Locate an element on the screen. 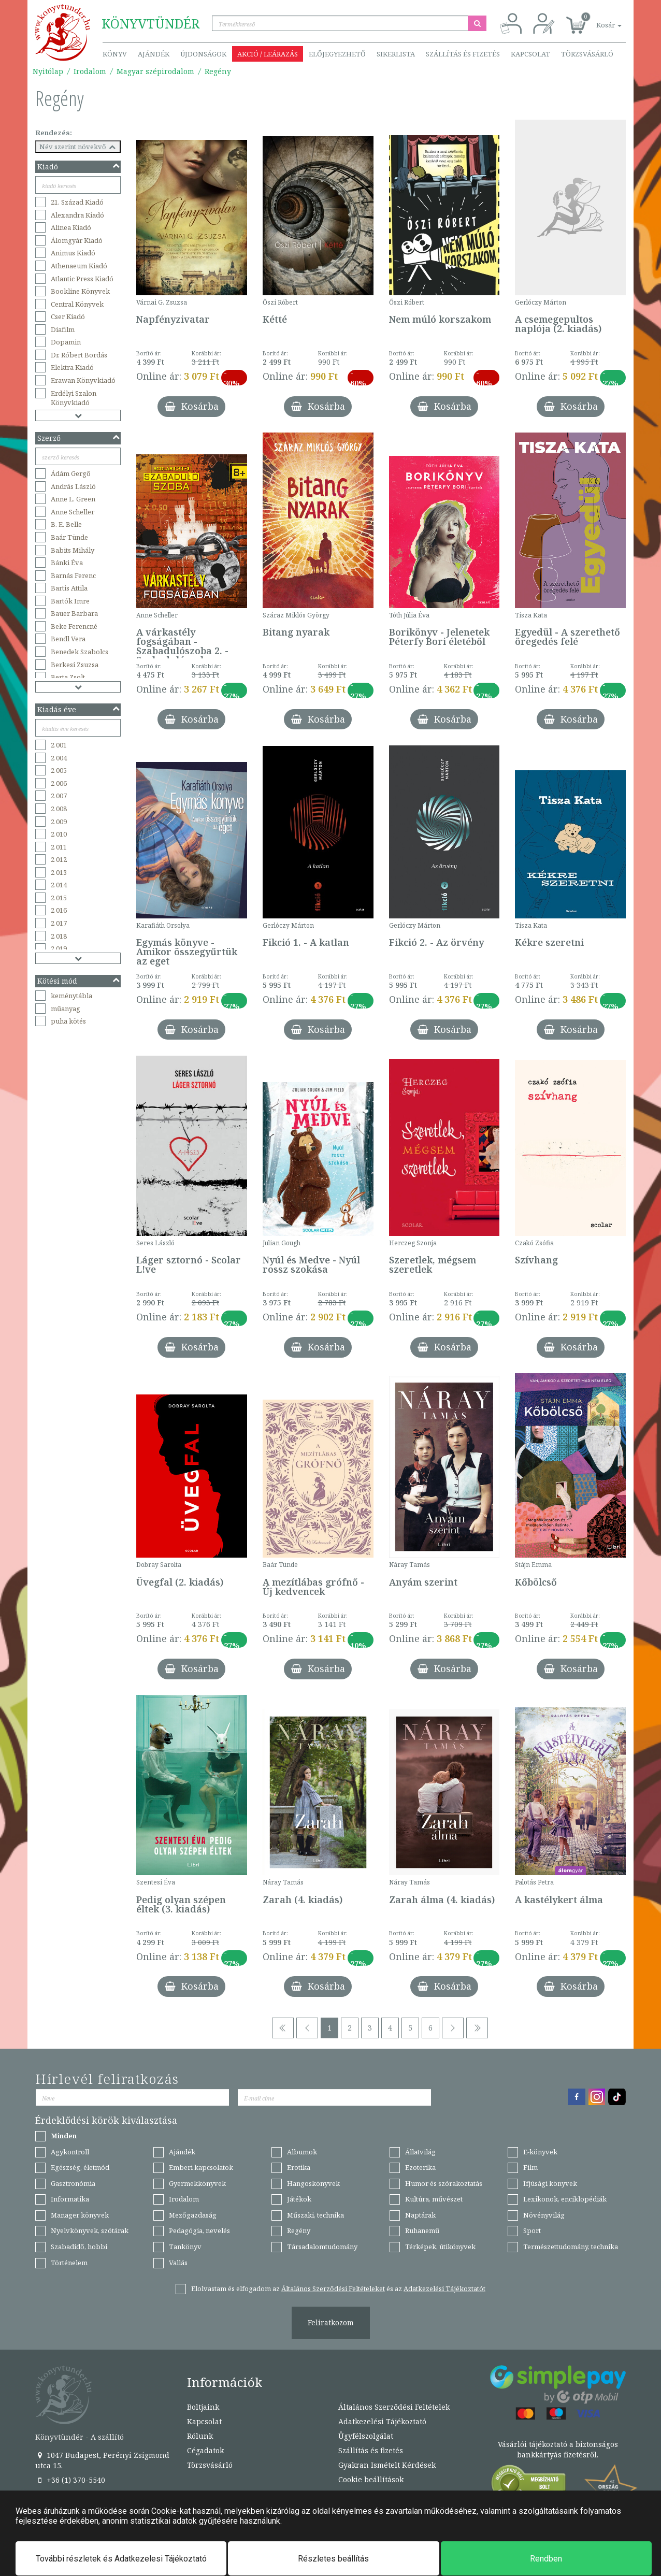 Image resolution: width=661 pixels, height=2576 pixels. Kiadás éve is located at coordinates (79, 709).